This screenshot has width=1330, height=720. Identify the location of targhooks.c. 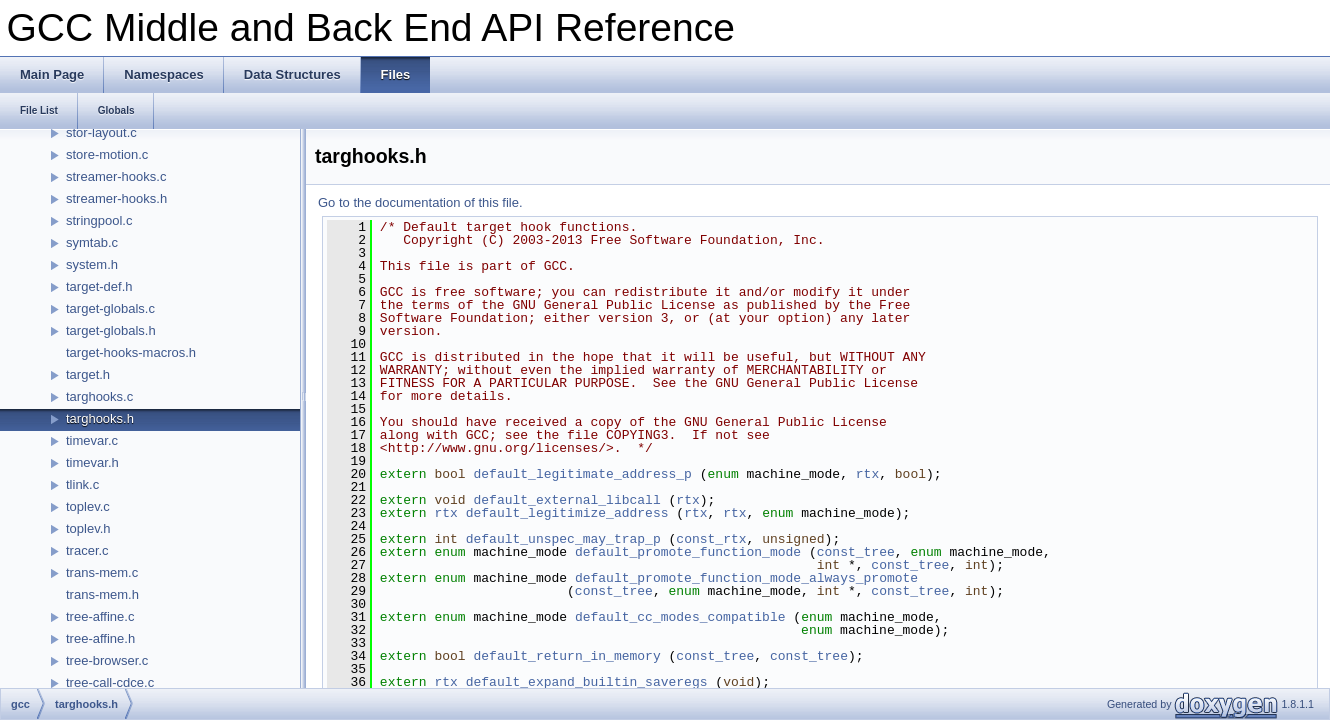
(99, 396).